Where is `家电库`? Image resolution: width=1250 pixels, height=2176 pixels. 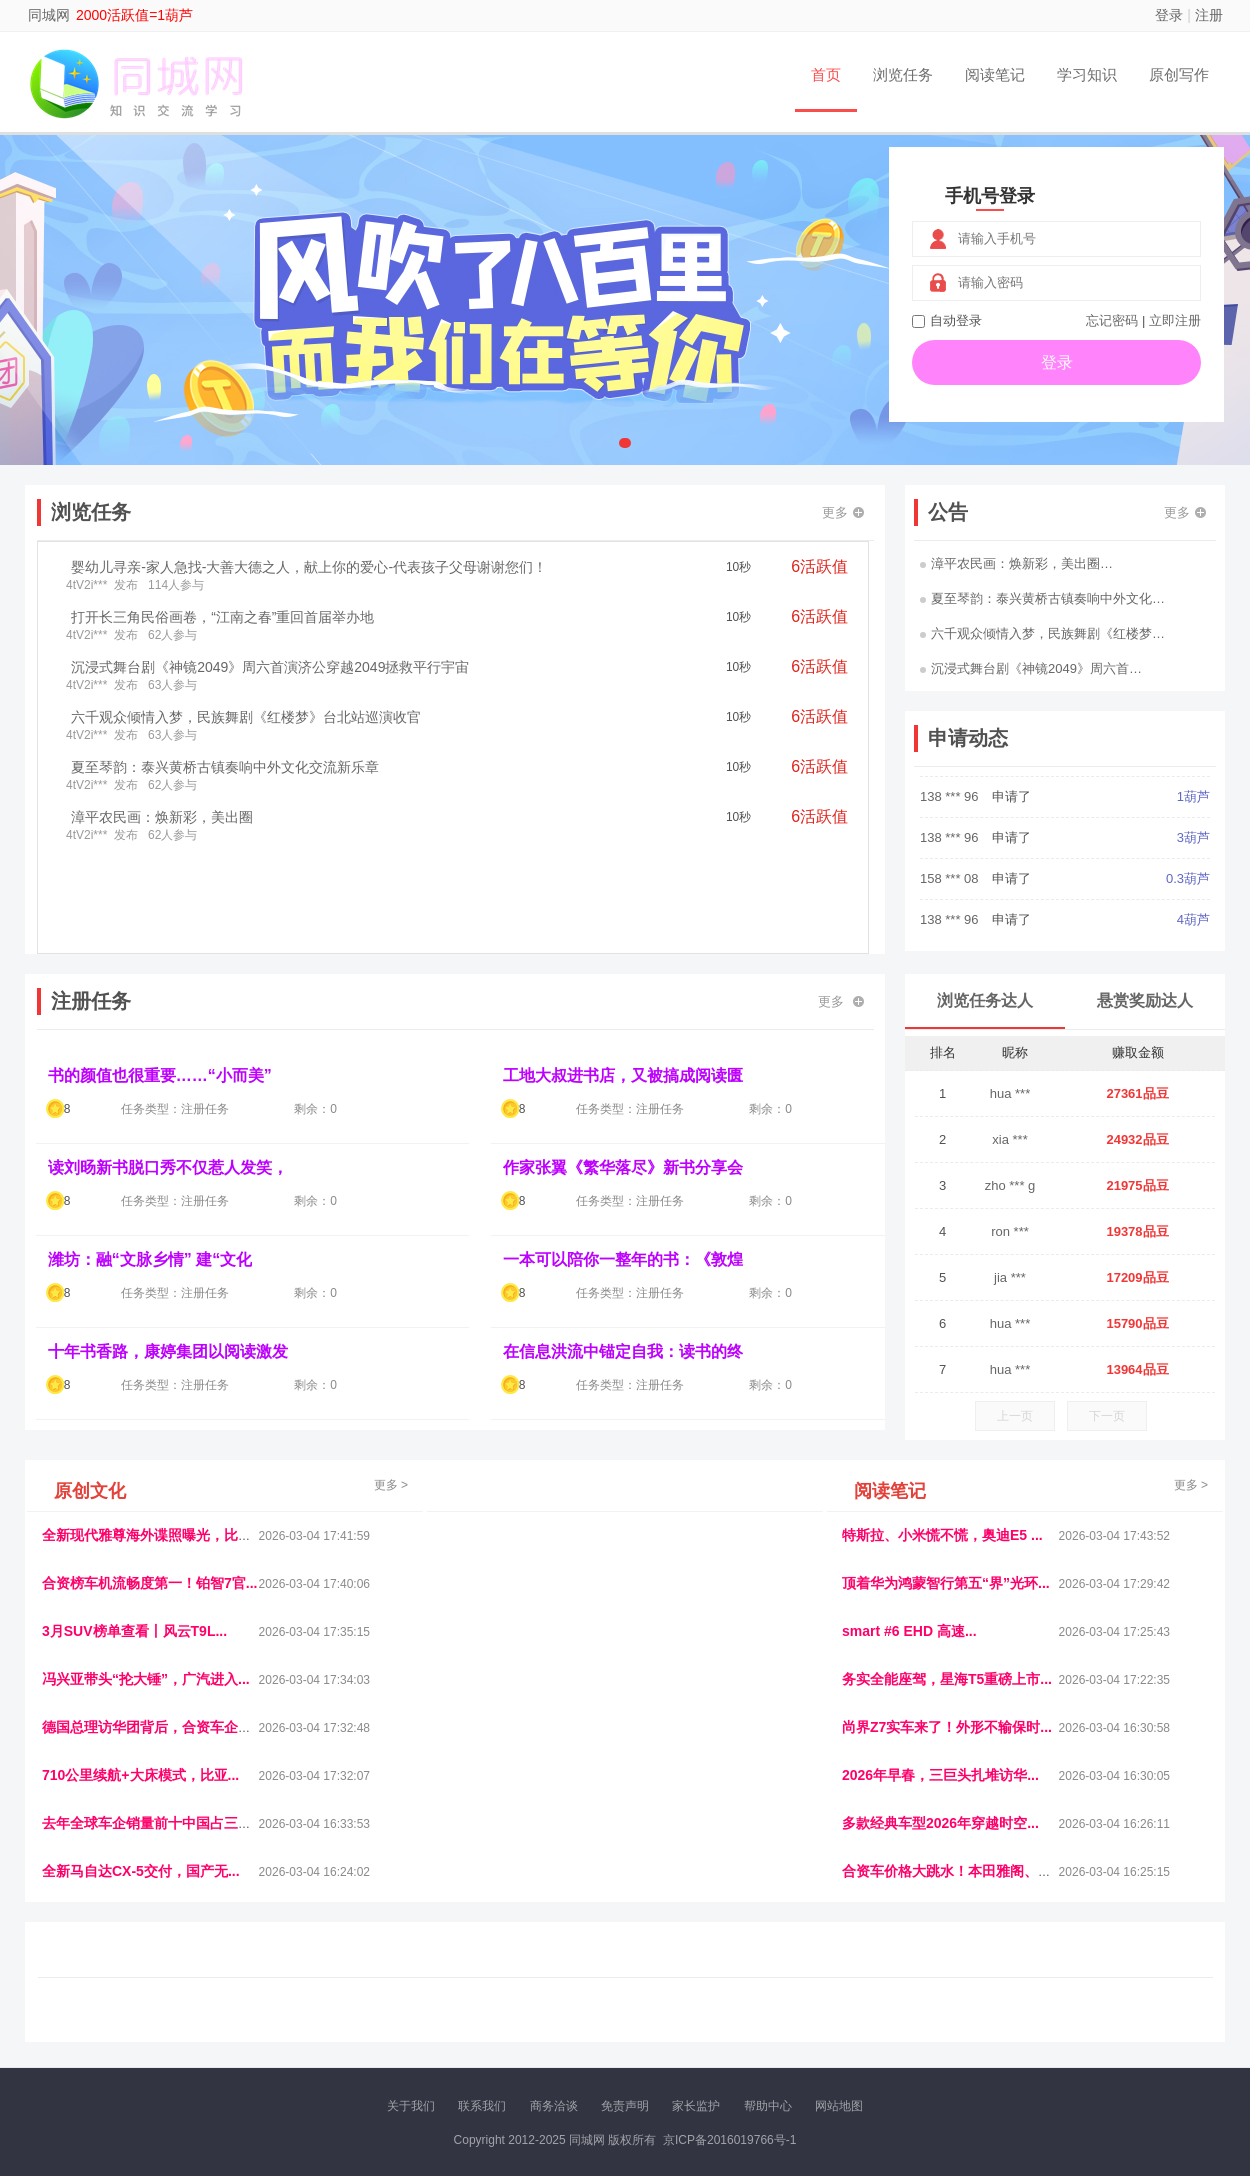
家电库 is located at coordinates (1088, 2009).